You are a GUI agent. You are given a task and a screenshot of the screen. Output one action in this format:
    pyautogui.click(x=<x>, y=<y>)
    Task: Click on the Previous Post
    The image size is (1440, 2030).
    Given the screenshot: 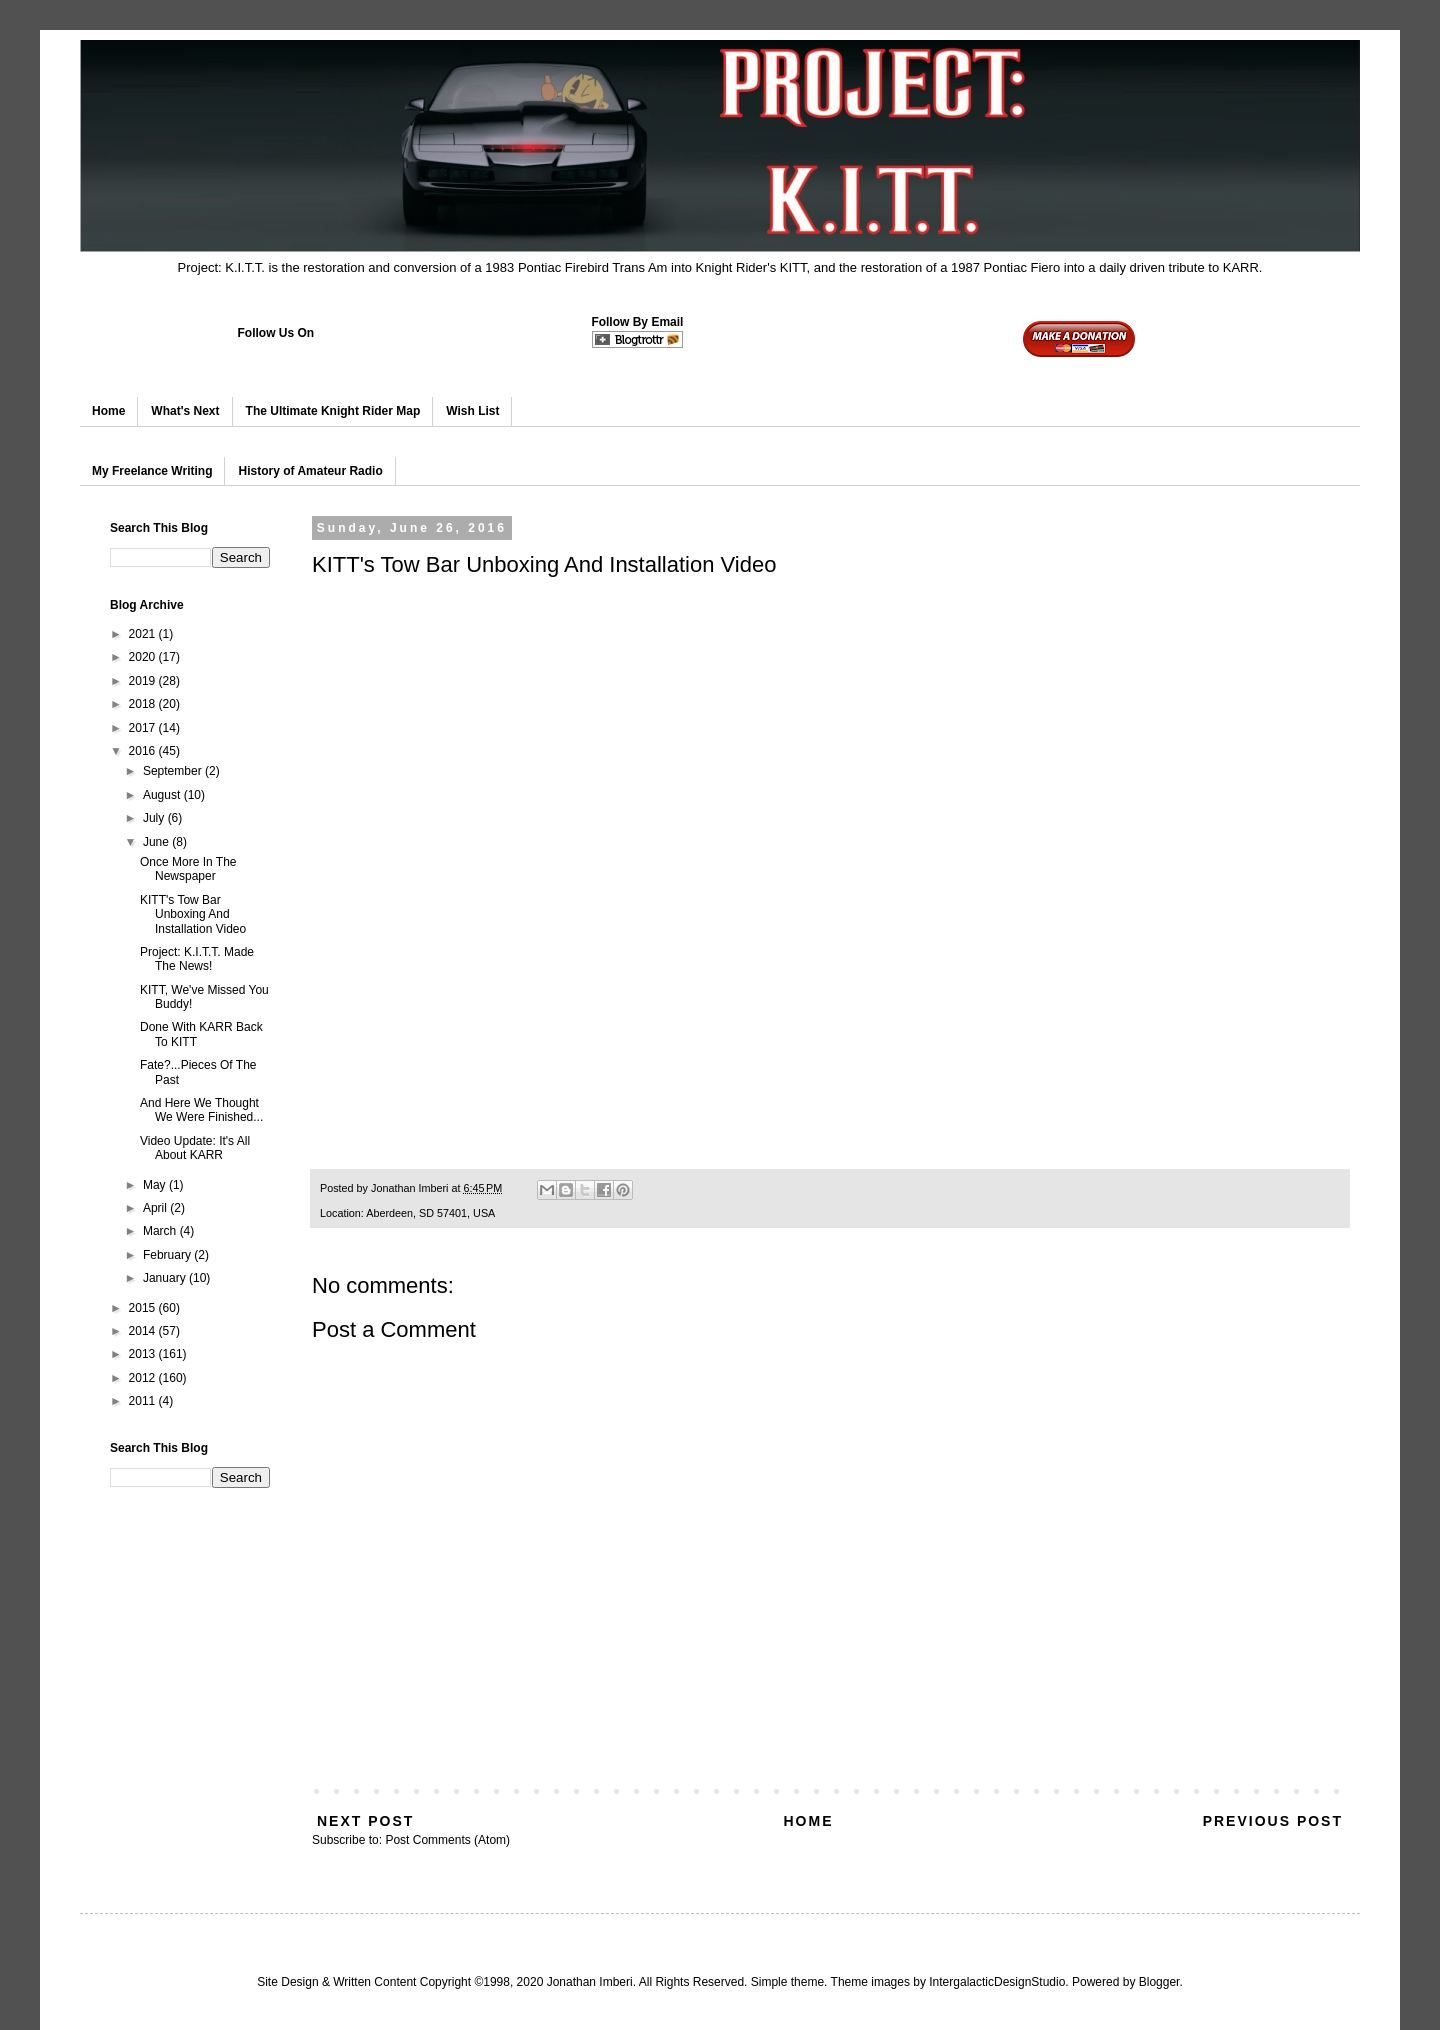 What is the action you would take?
    pyautogui.click(x=1273, y=1821)
    